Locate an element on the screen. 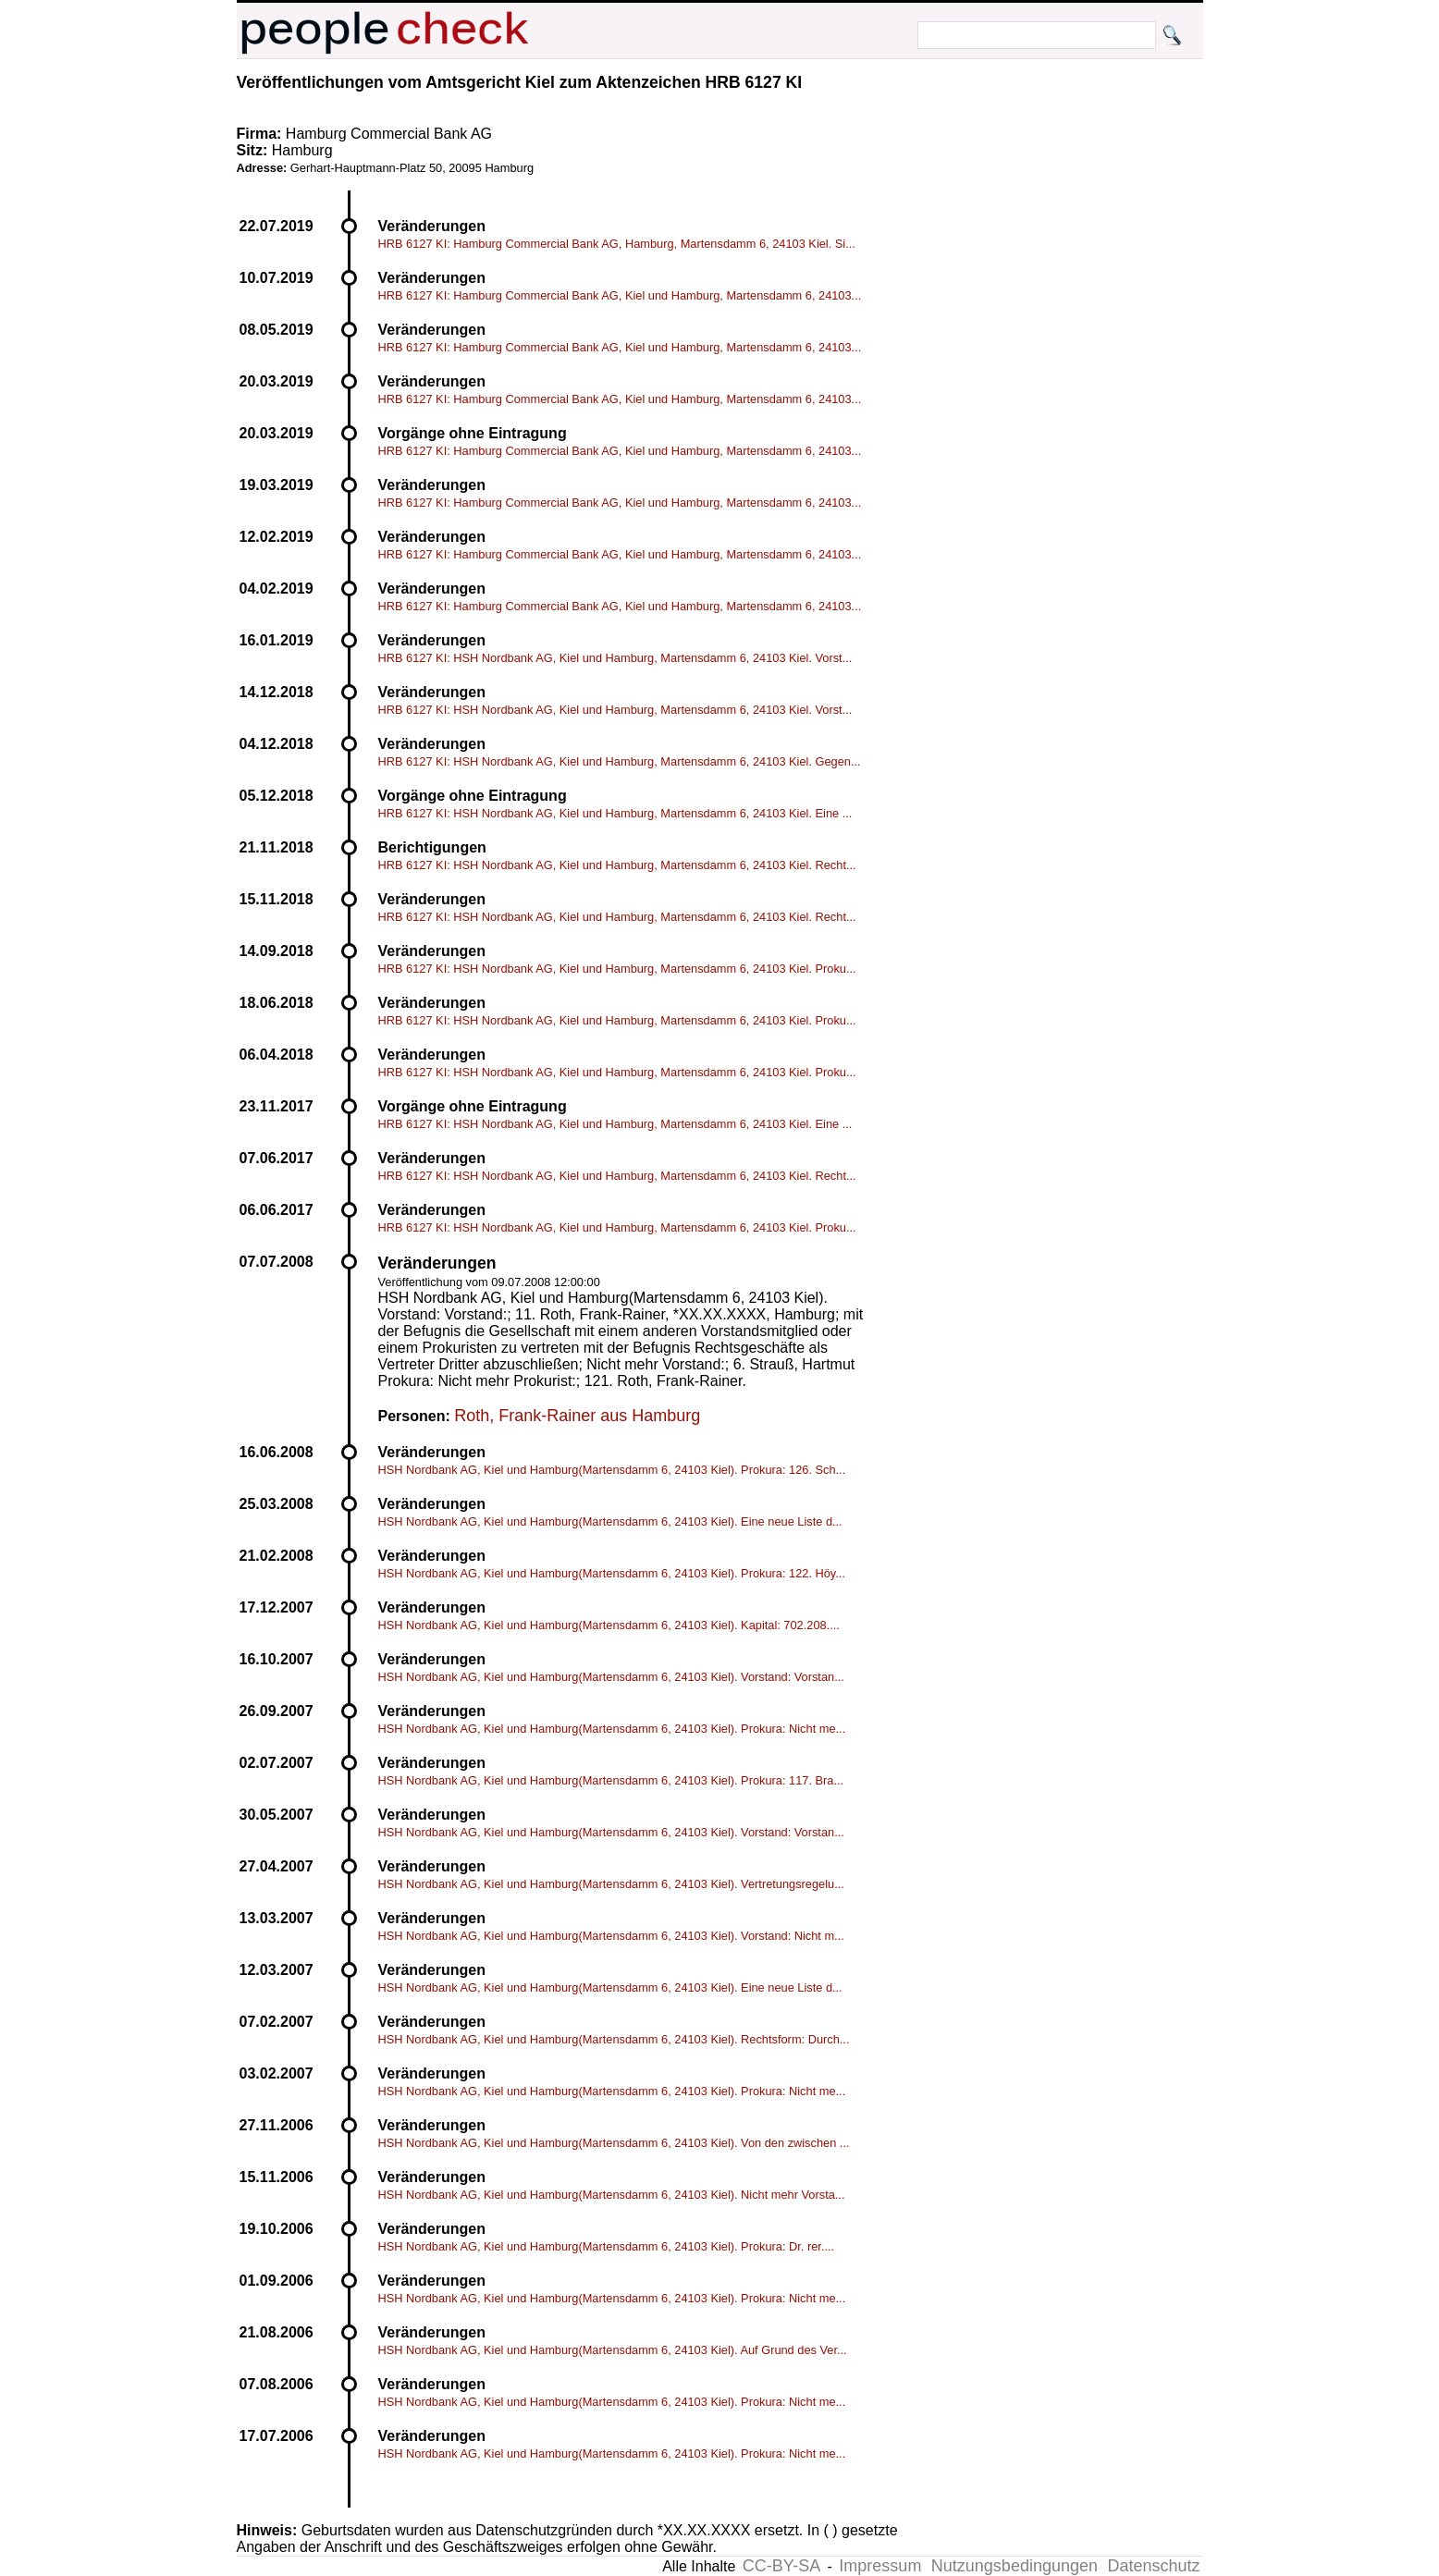  Nutzungsbedingungen is located at coordinates (1014, 2566).